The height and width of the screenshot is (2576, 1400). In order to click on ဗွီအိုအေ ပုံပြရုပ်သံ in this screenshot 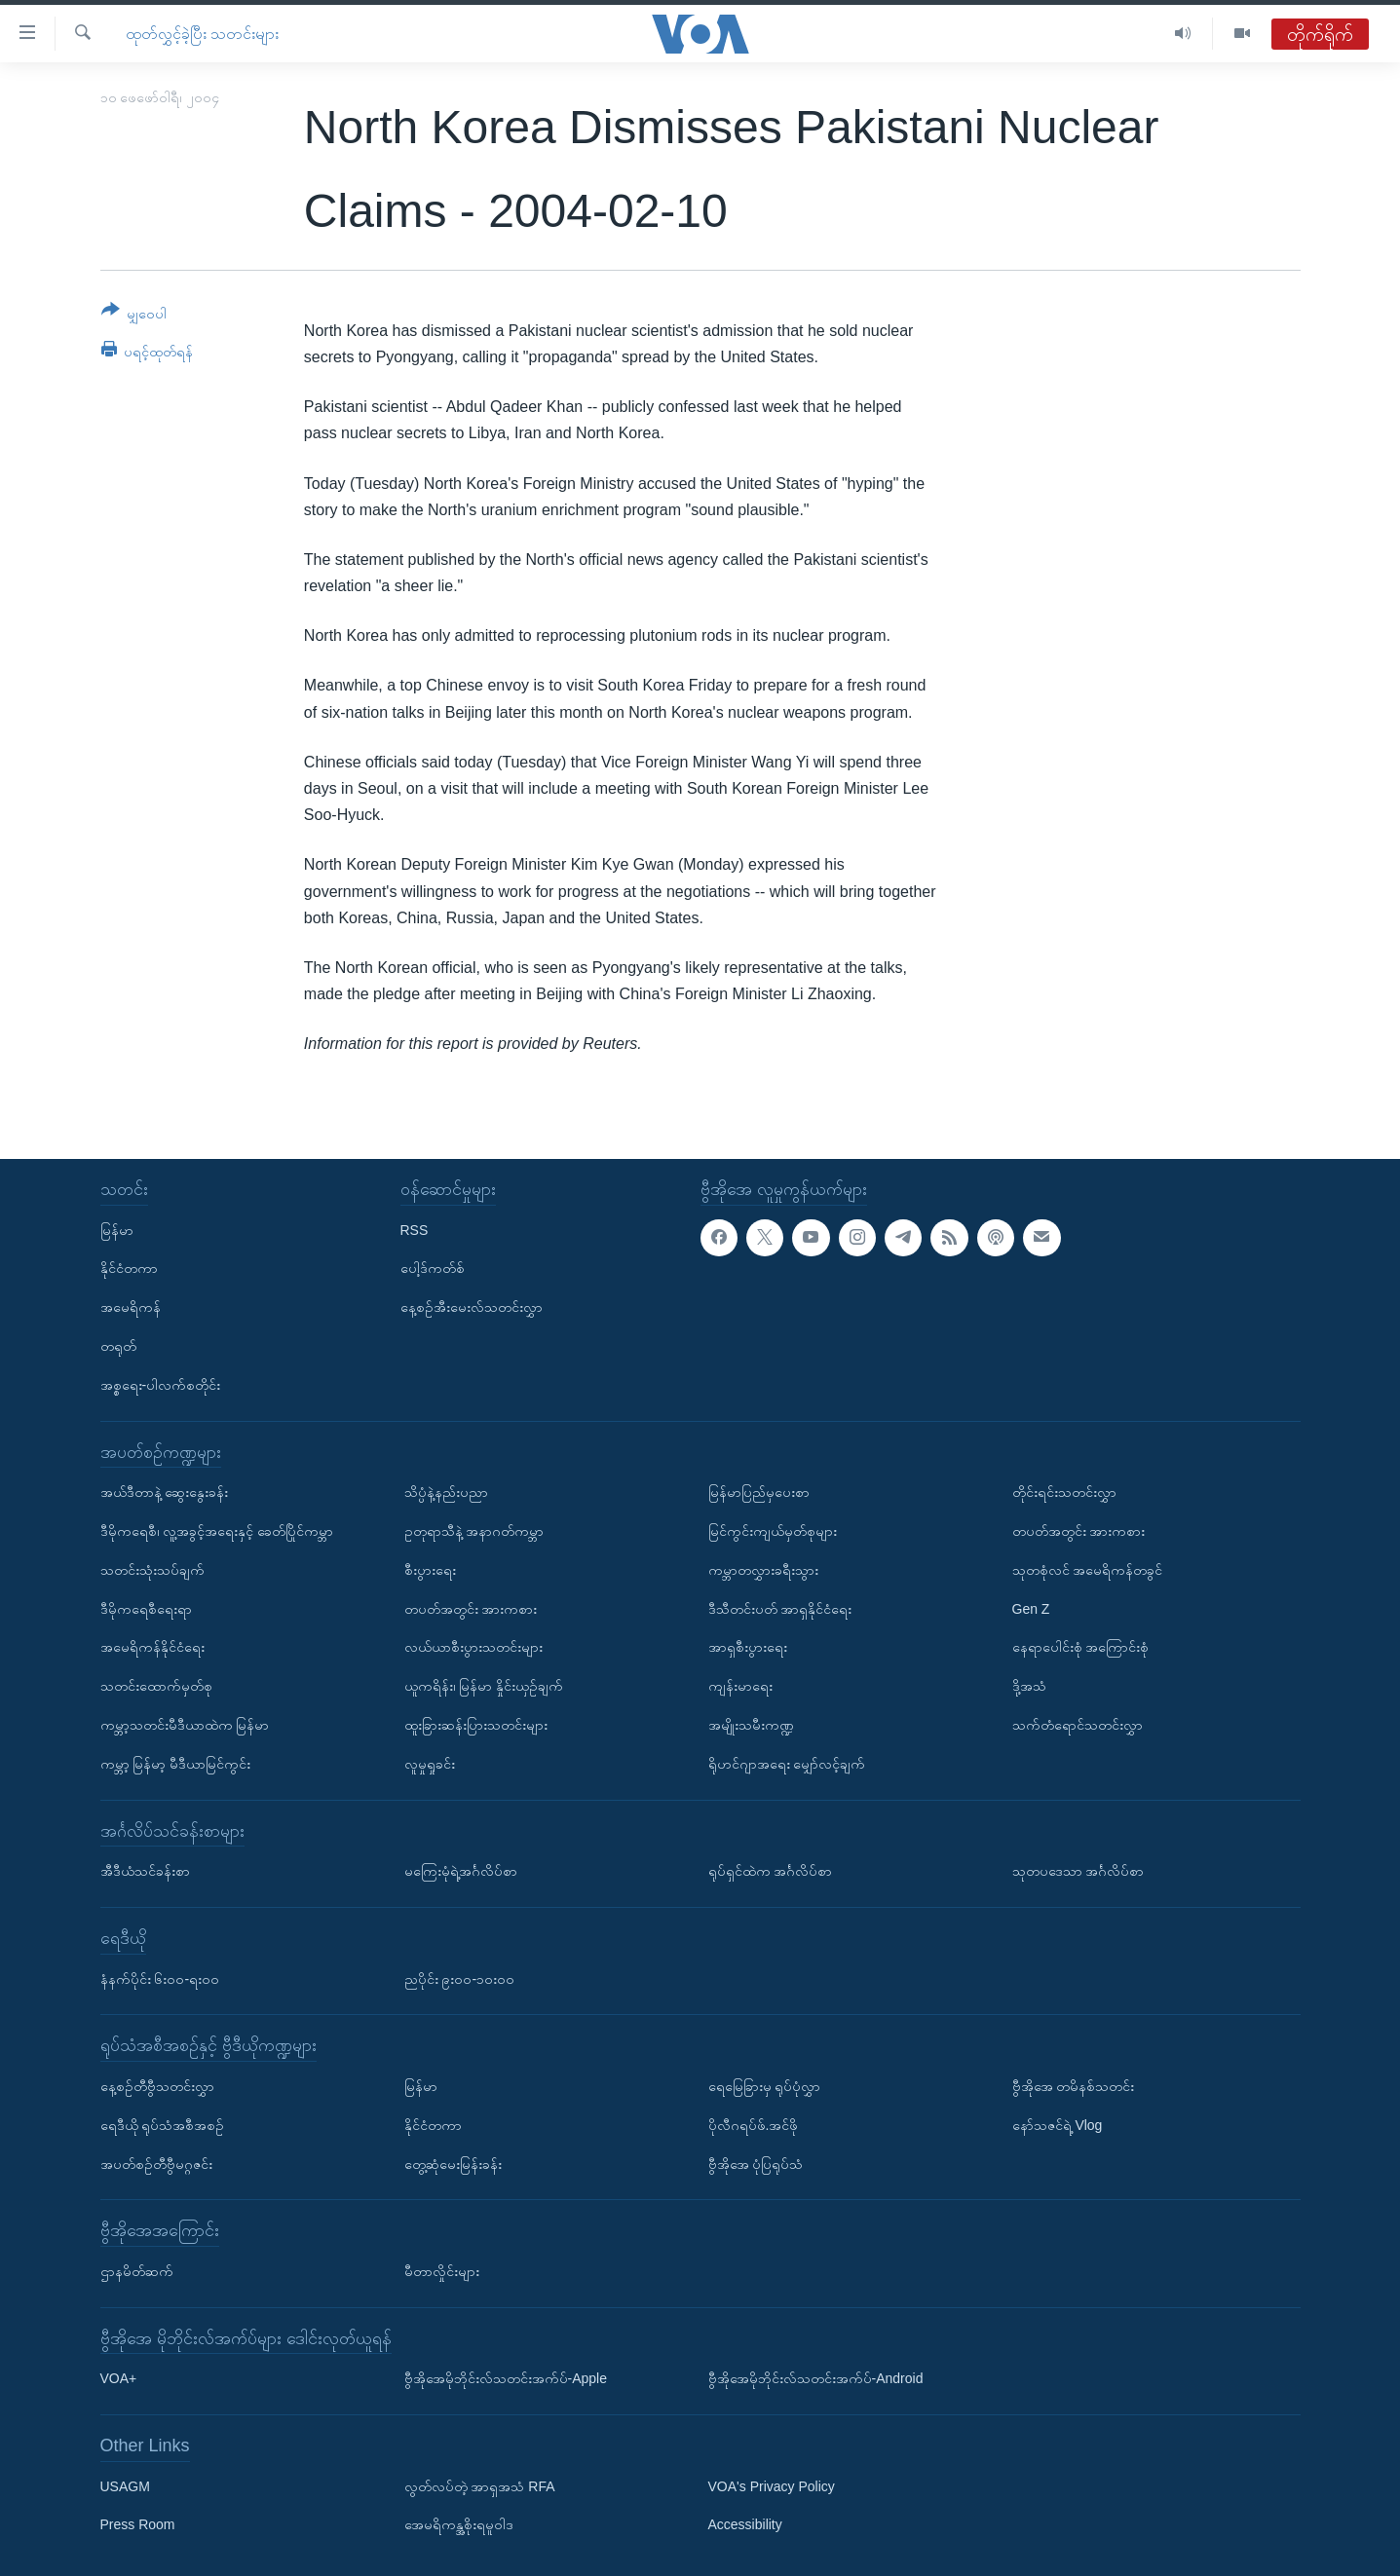, I will do `click(756, 2163)`.